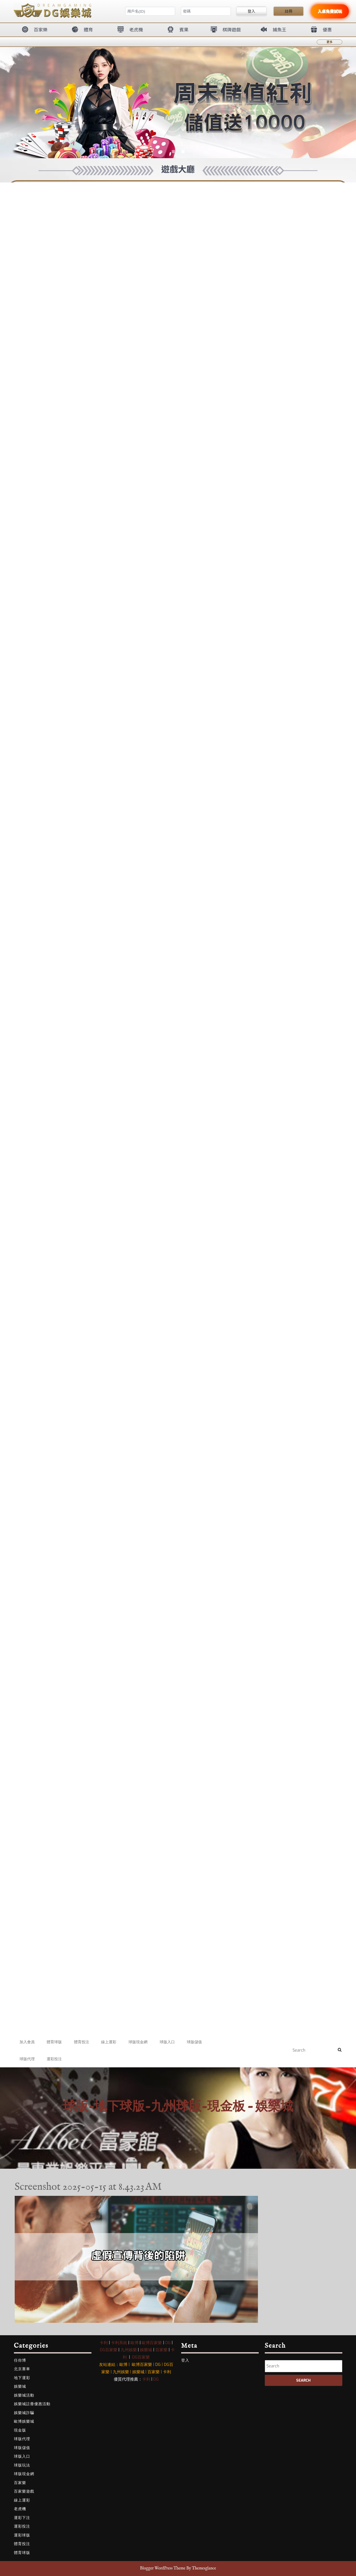  What do you see at coordinates (108, 2349) in the screenshot?
I see `DG百家樂` at bounding box center [108, 2349].